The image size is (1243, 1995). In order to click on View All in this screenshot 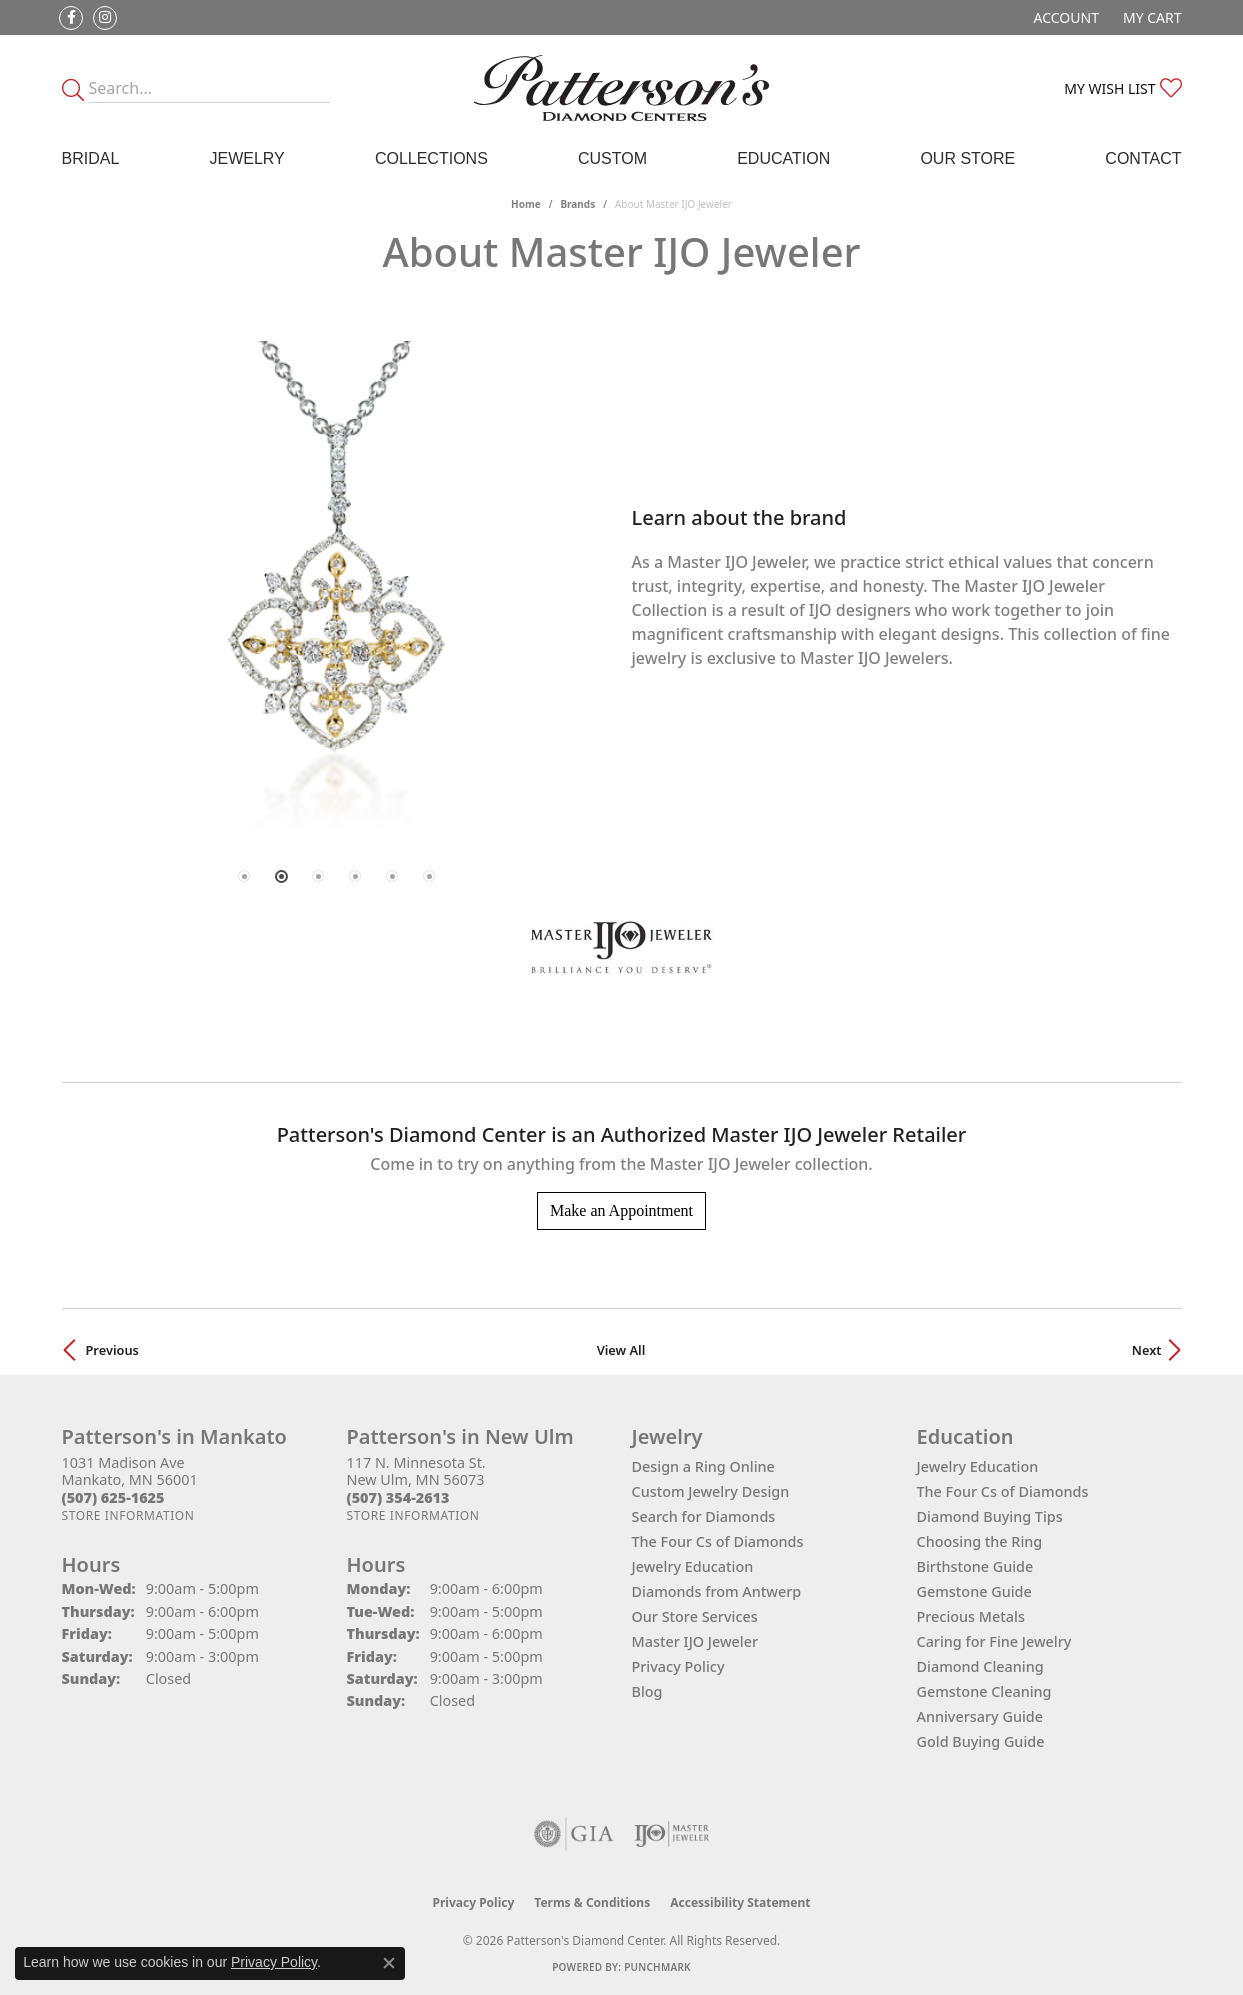, I will do `click(621, 1350)`.